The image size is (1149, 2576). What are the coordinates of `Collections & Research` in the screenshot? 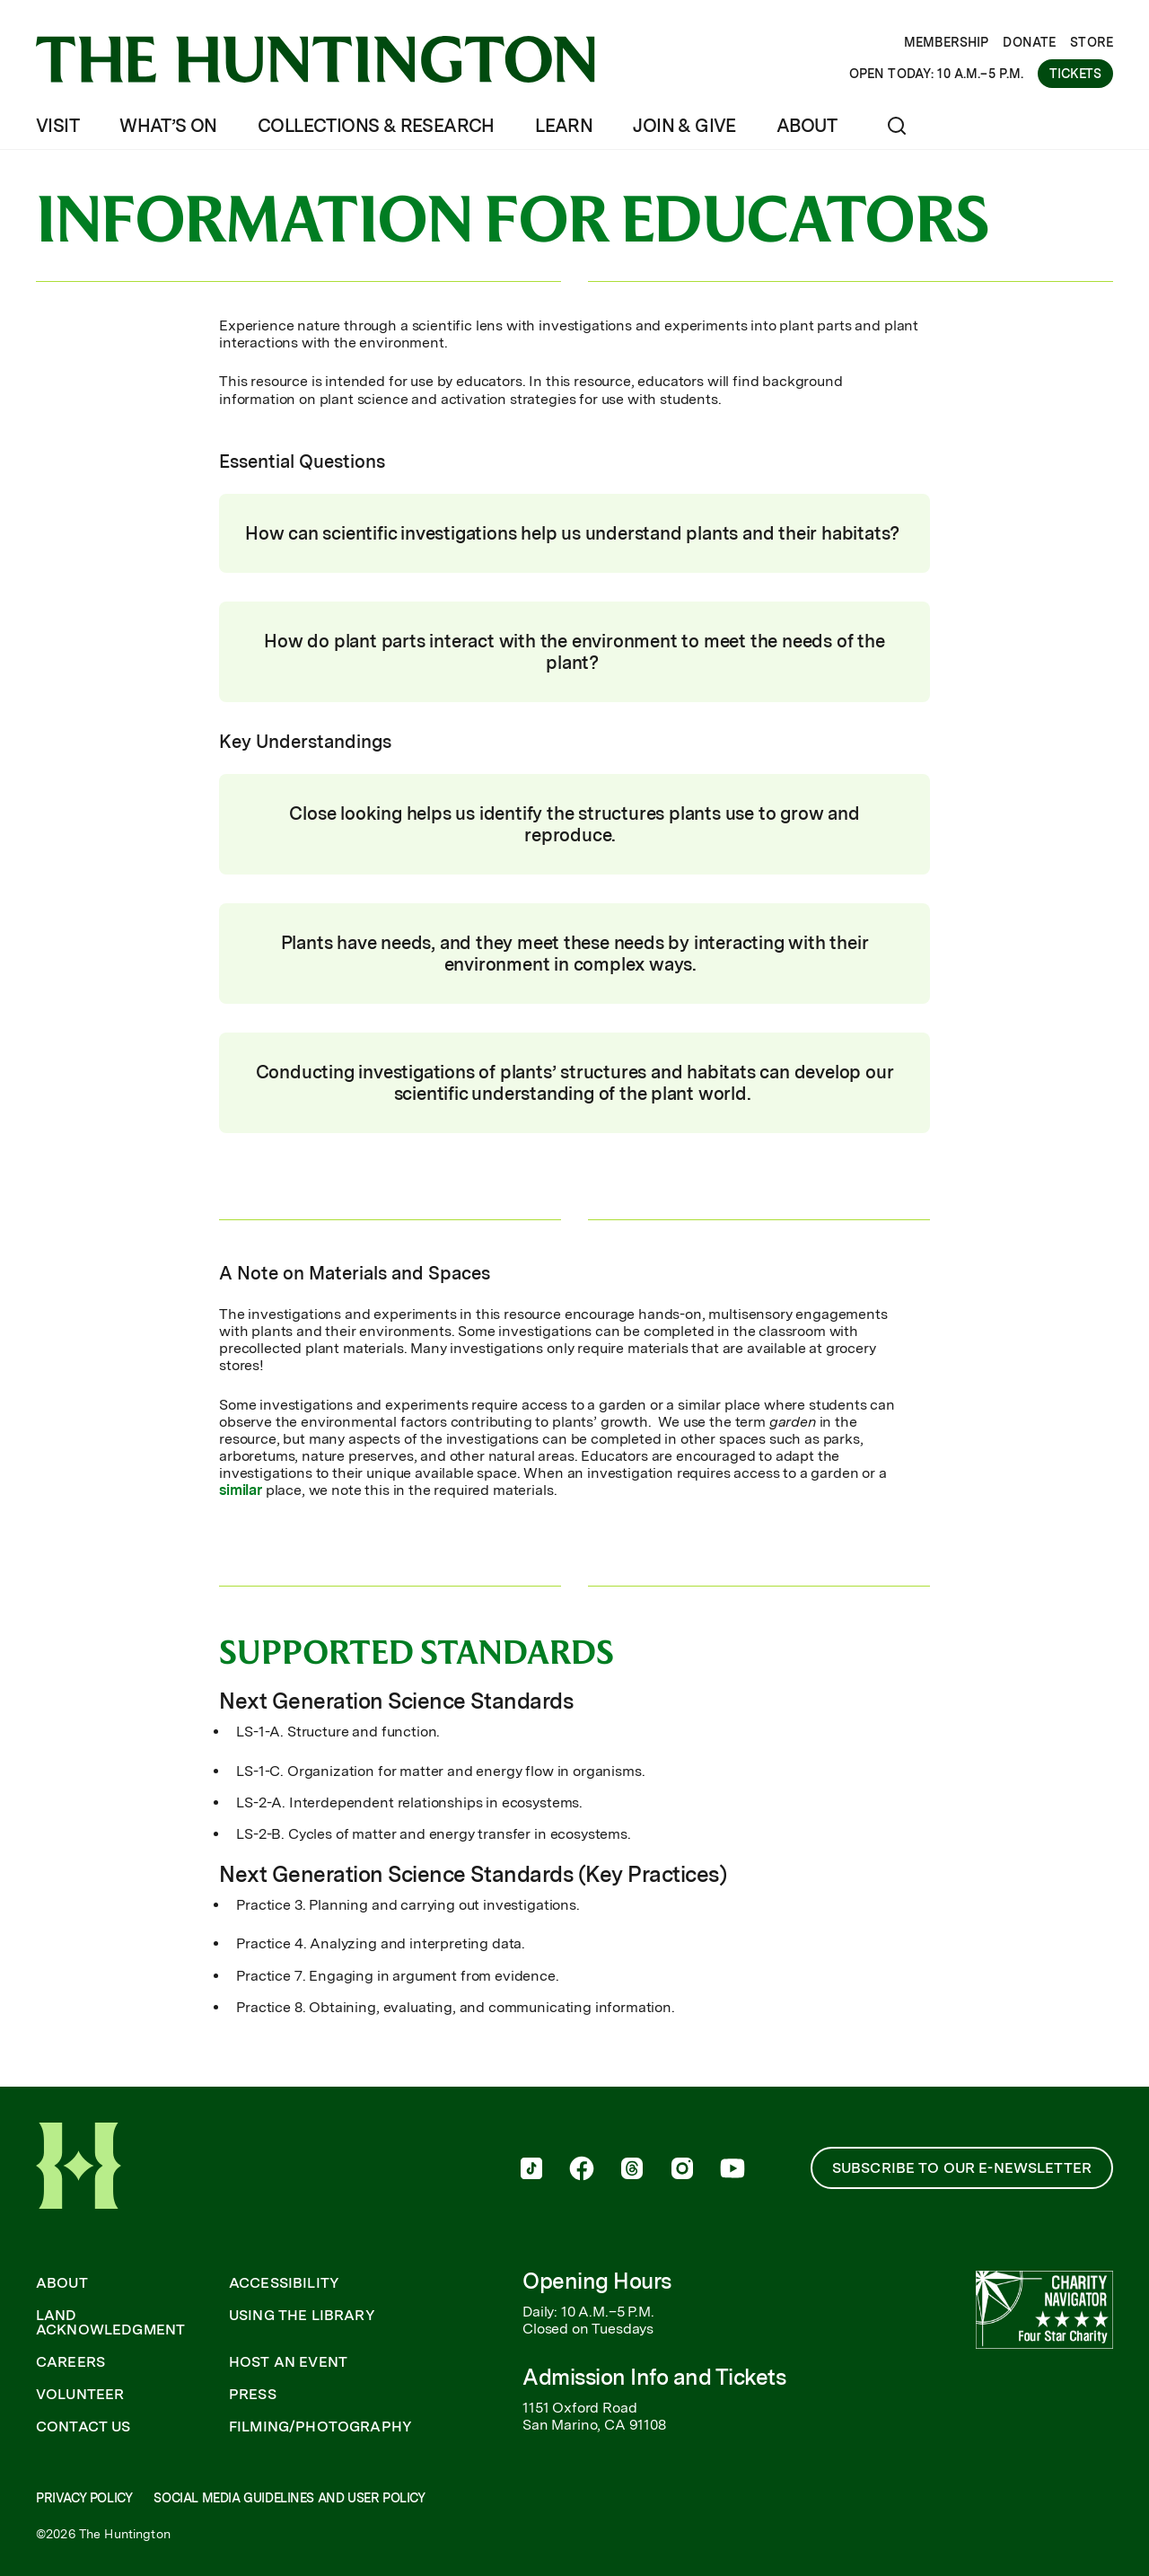 It's located at (376, 125).